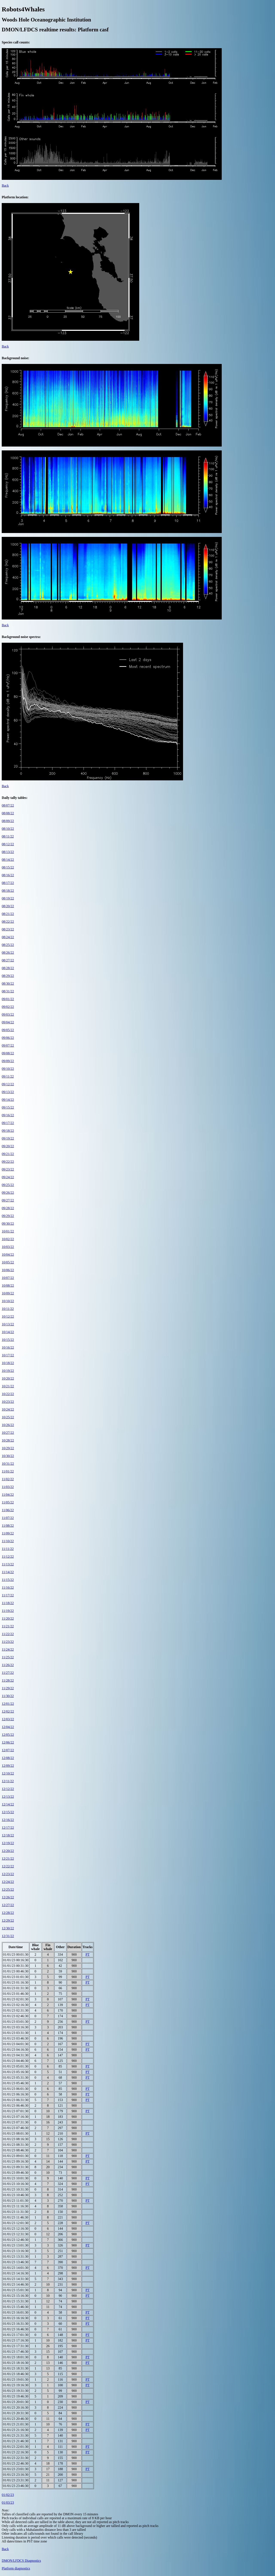  I want to click on 08/20/22, so click(8, 906).